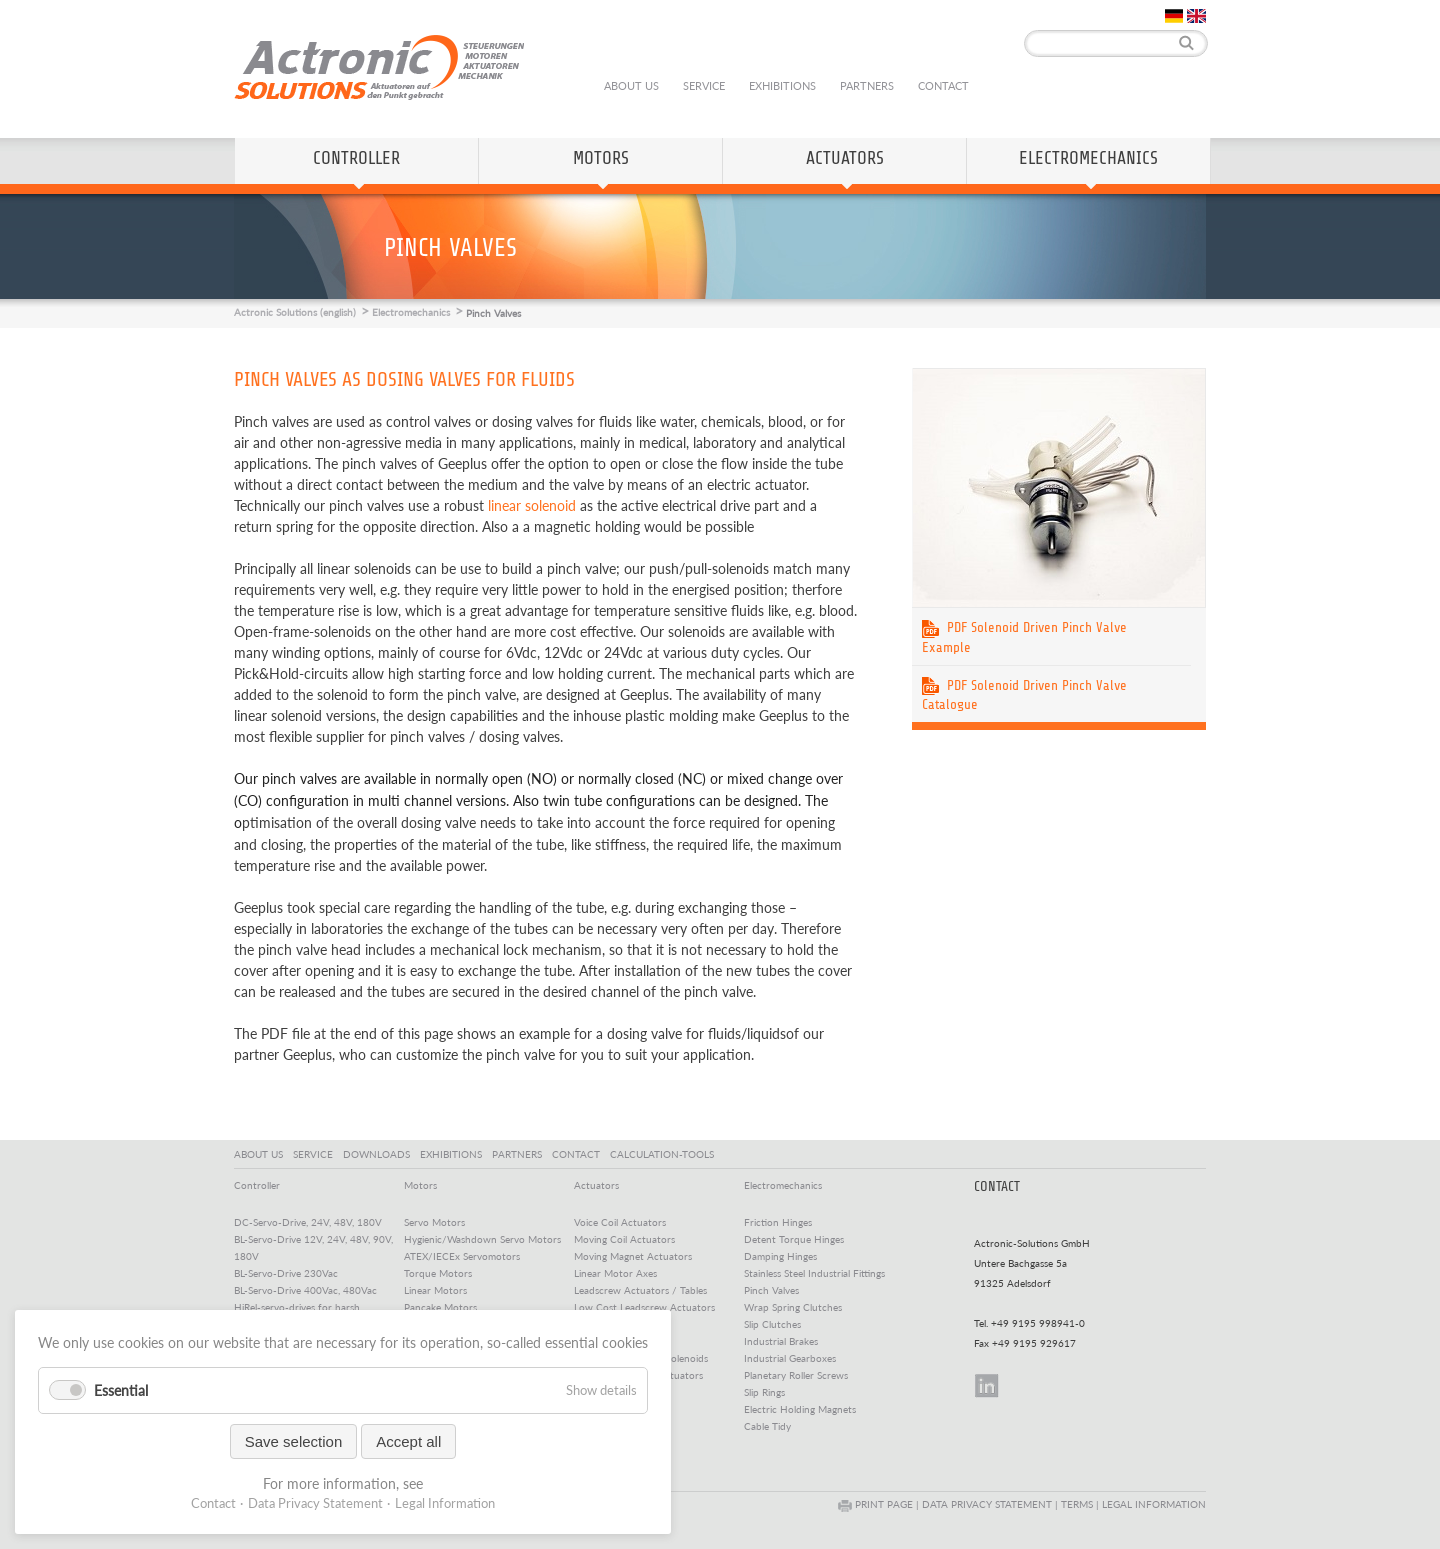 The height and width of the screenshot is (1549, 1440). I want to click on Slip Rings, so click(764, 1392).